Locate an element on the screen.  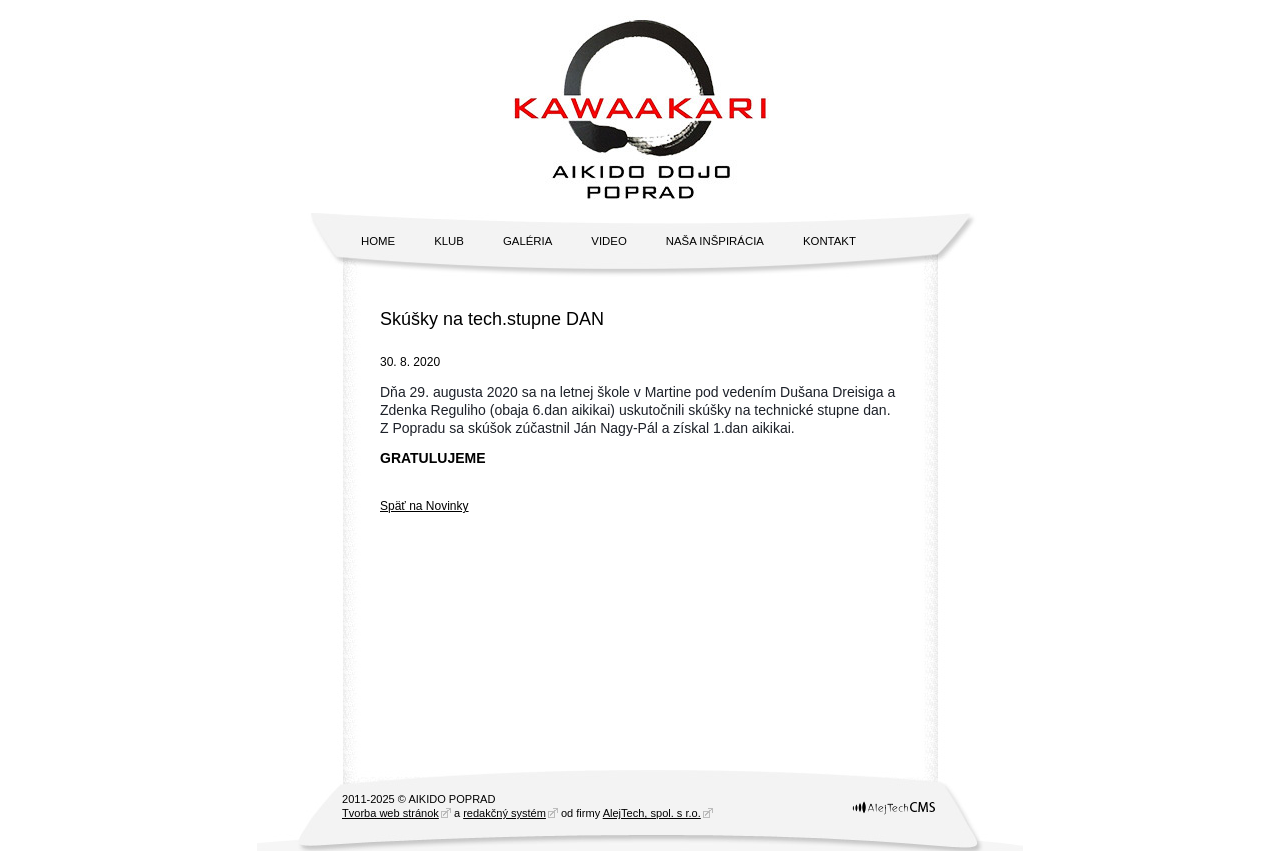
Späť na Novinky is located at coordinates (424, 506).